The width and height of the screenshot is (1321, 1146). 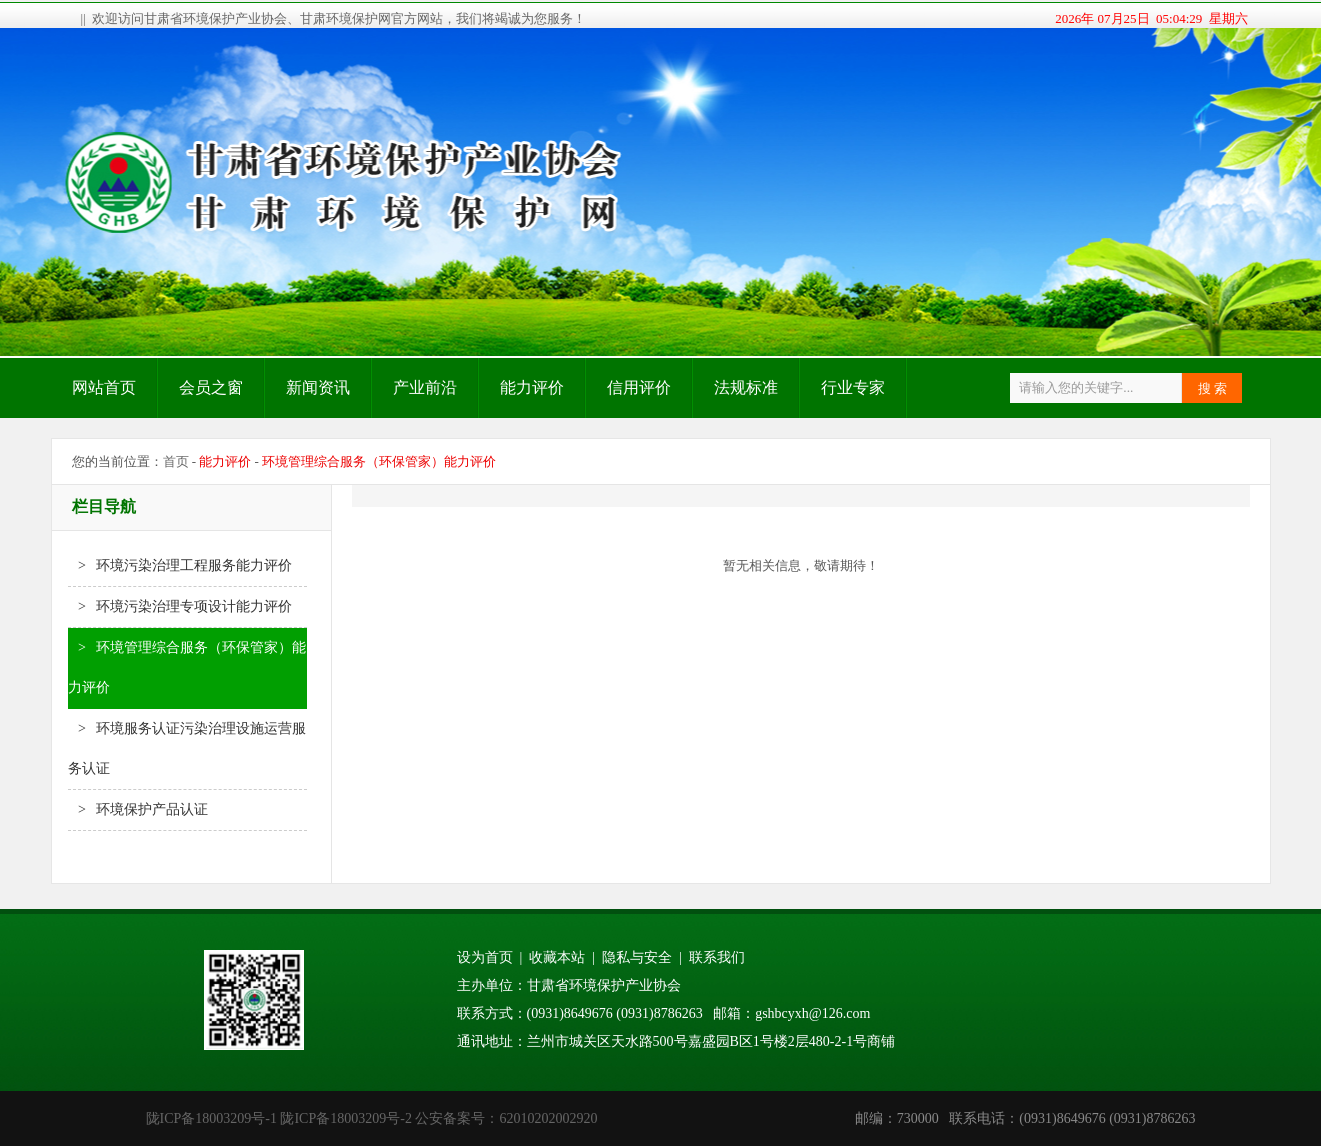 I want to click on 首页, so click(x=176, y=461).